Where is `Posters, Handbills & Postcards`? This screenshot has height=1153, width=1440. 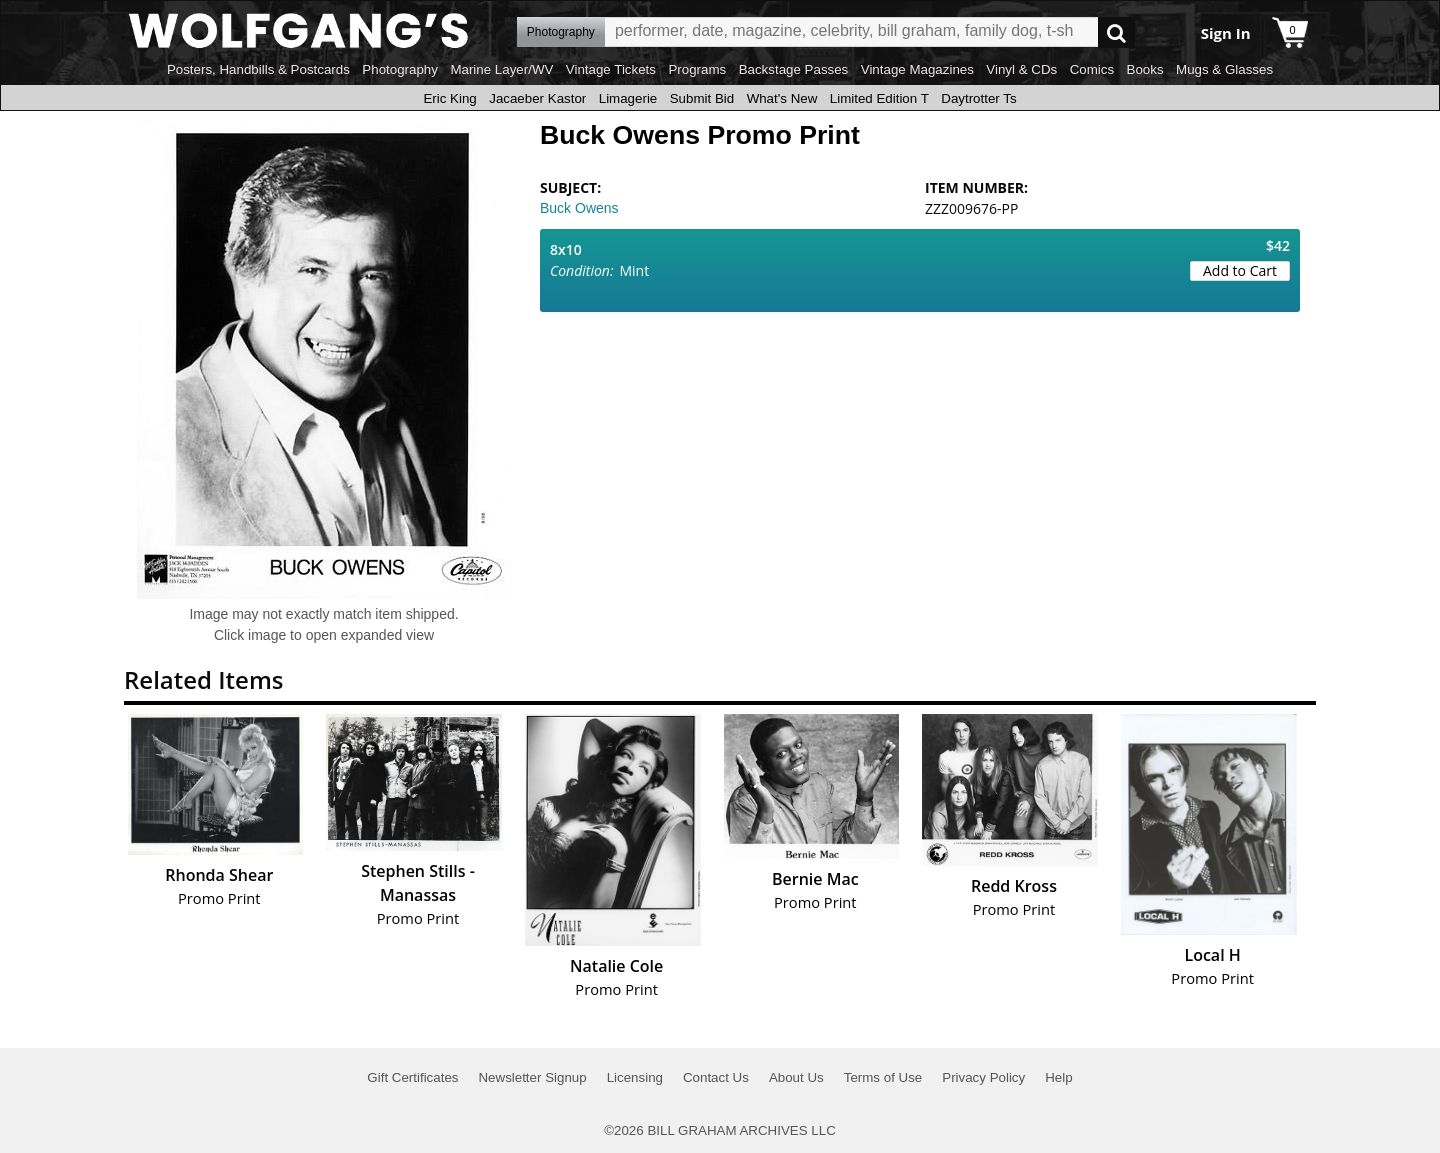
Posters, Handbills & Postcards is located at coordinates (258, 69).